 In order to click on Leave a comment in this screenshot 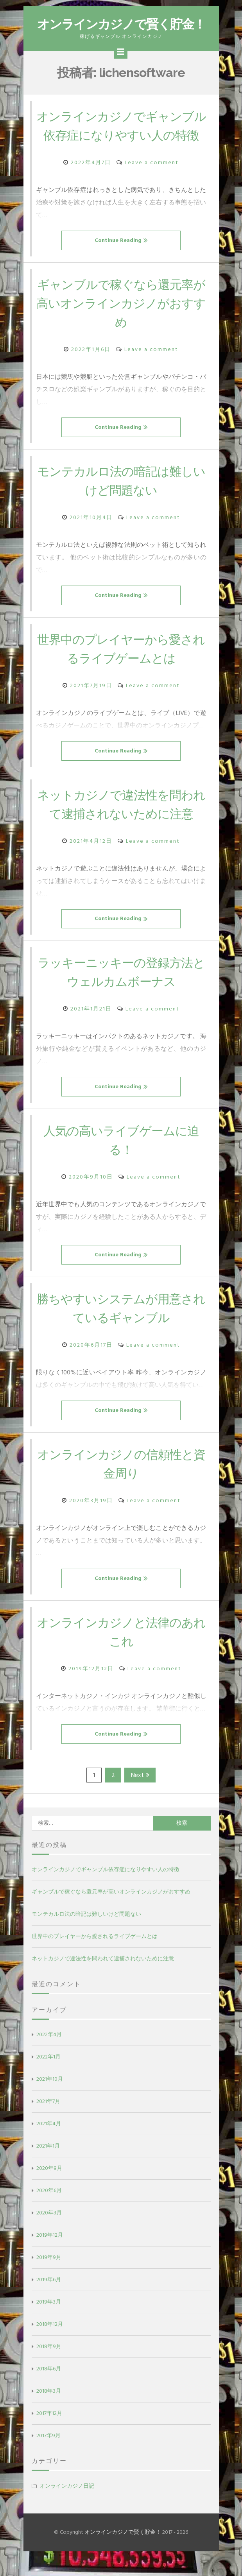, I will do `click(152, 181)`.